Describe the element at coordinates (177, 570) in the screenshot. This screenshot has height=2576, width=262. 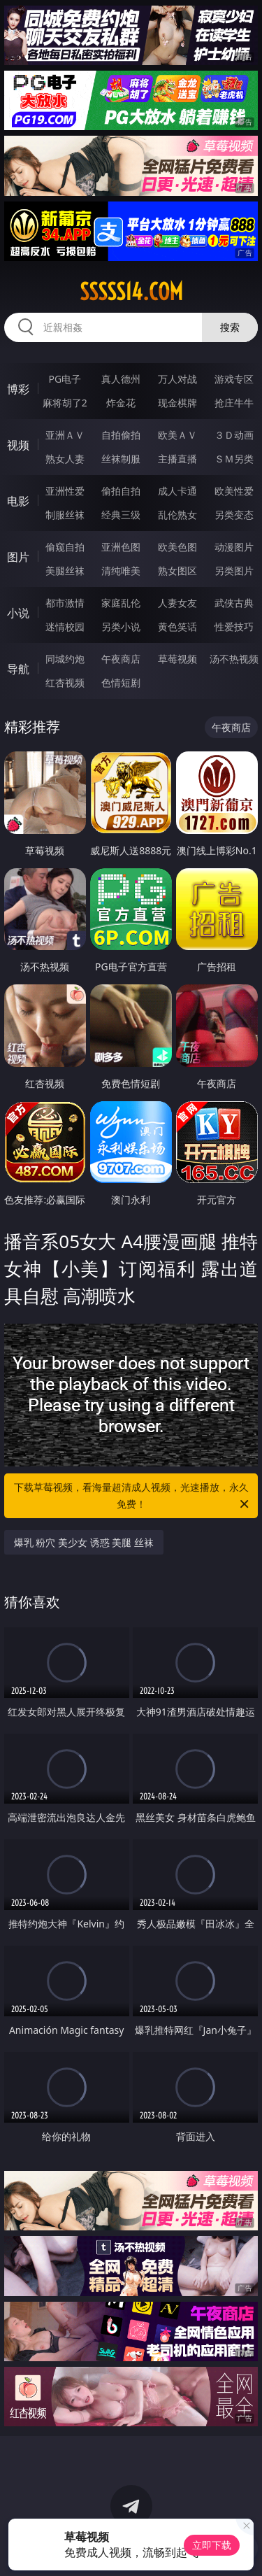
I see `熟女图区` at that location.